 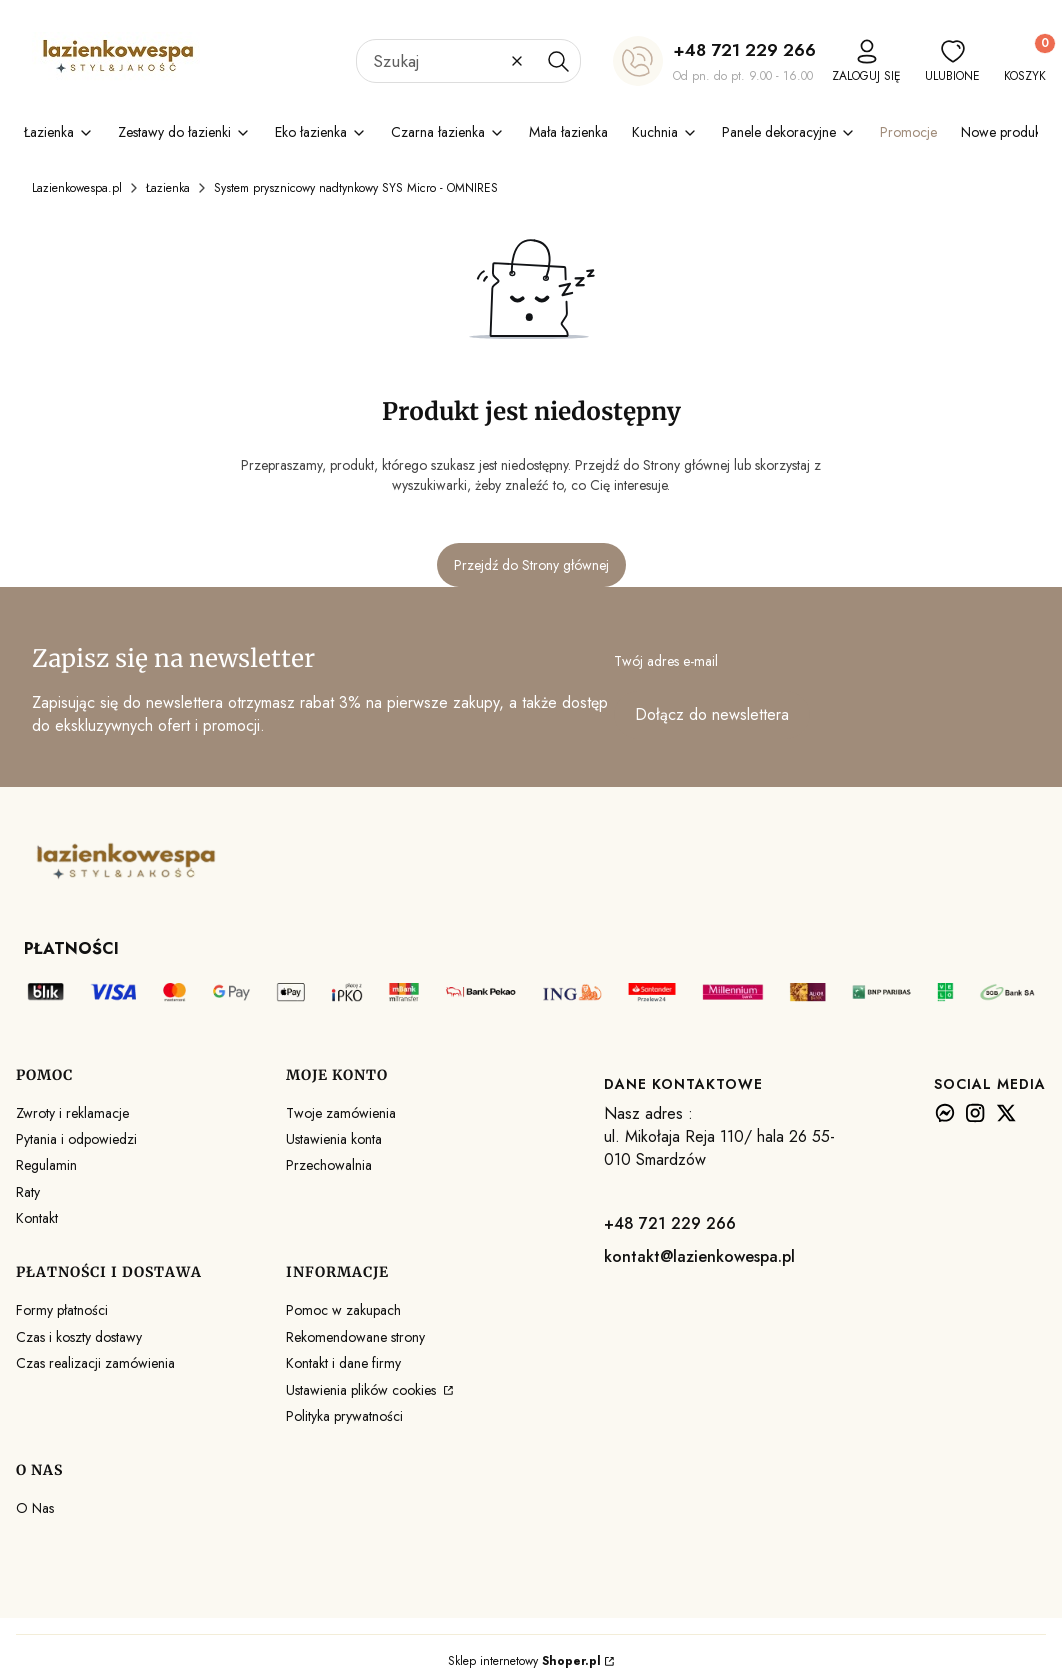 I want to click on Twój adres e-mail, so click(x=666, y=661).